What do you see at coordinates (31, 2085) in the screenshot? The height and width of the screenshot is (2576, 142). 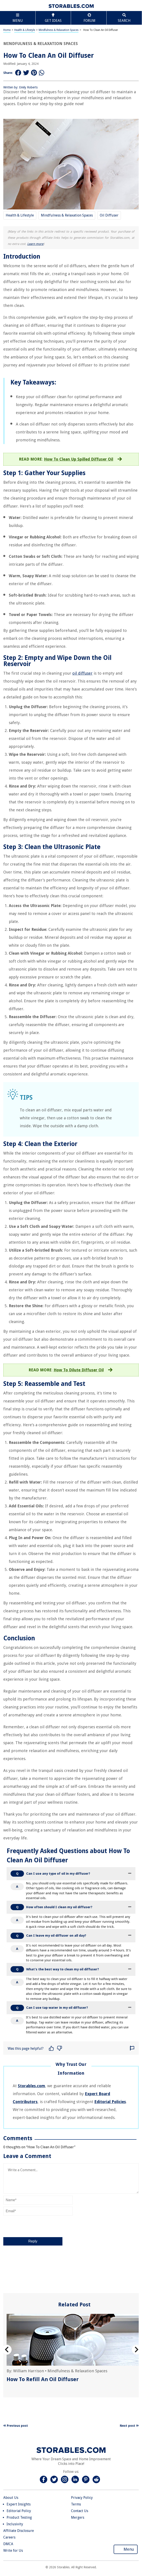 I see `Storables.com` at bounding box center [31, 2085].